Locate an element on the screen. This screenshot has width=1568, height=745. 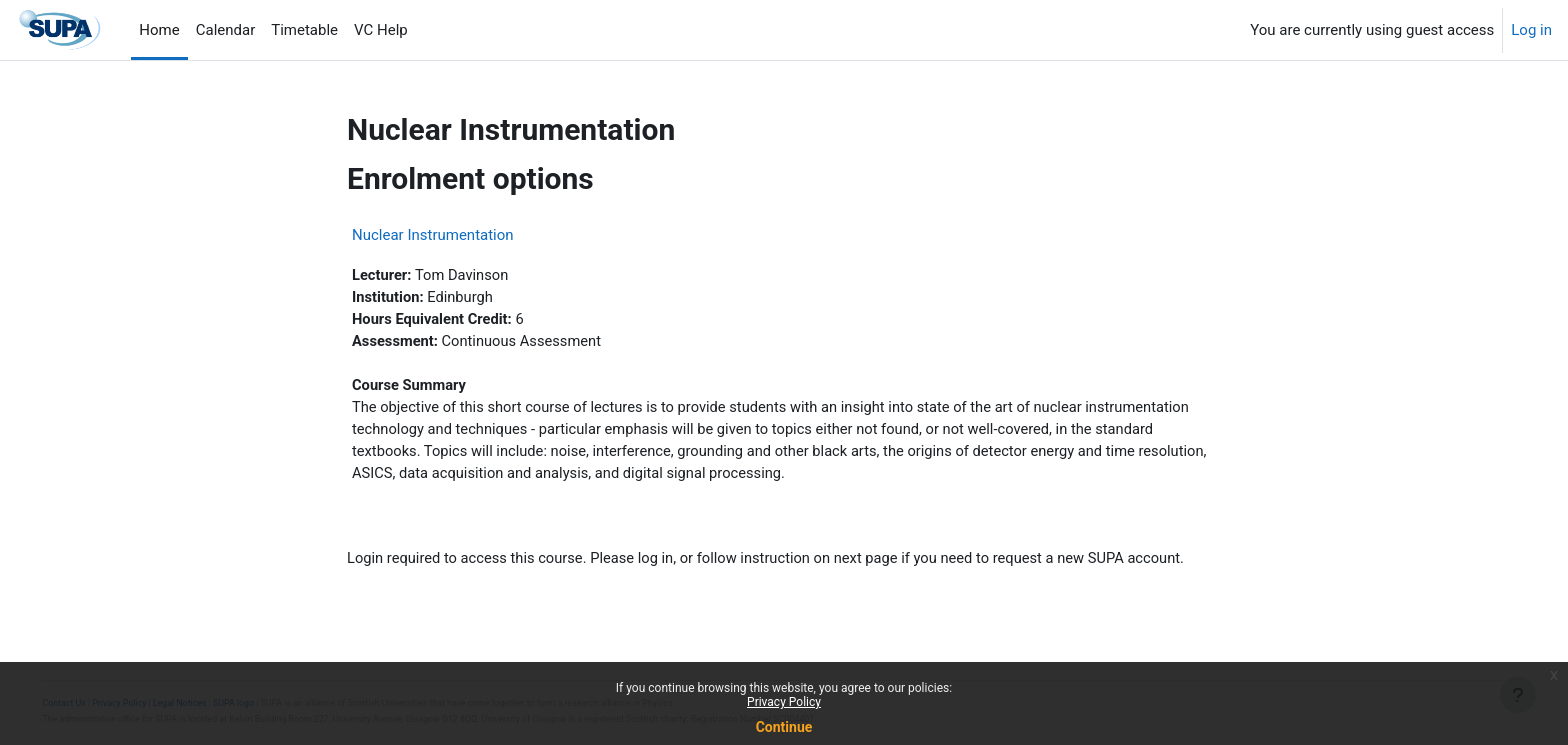
Timetable [menuitem] is located at coordinates (304, 30).